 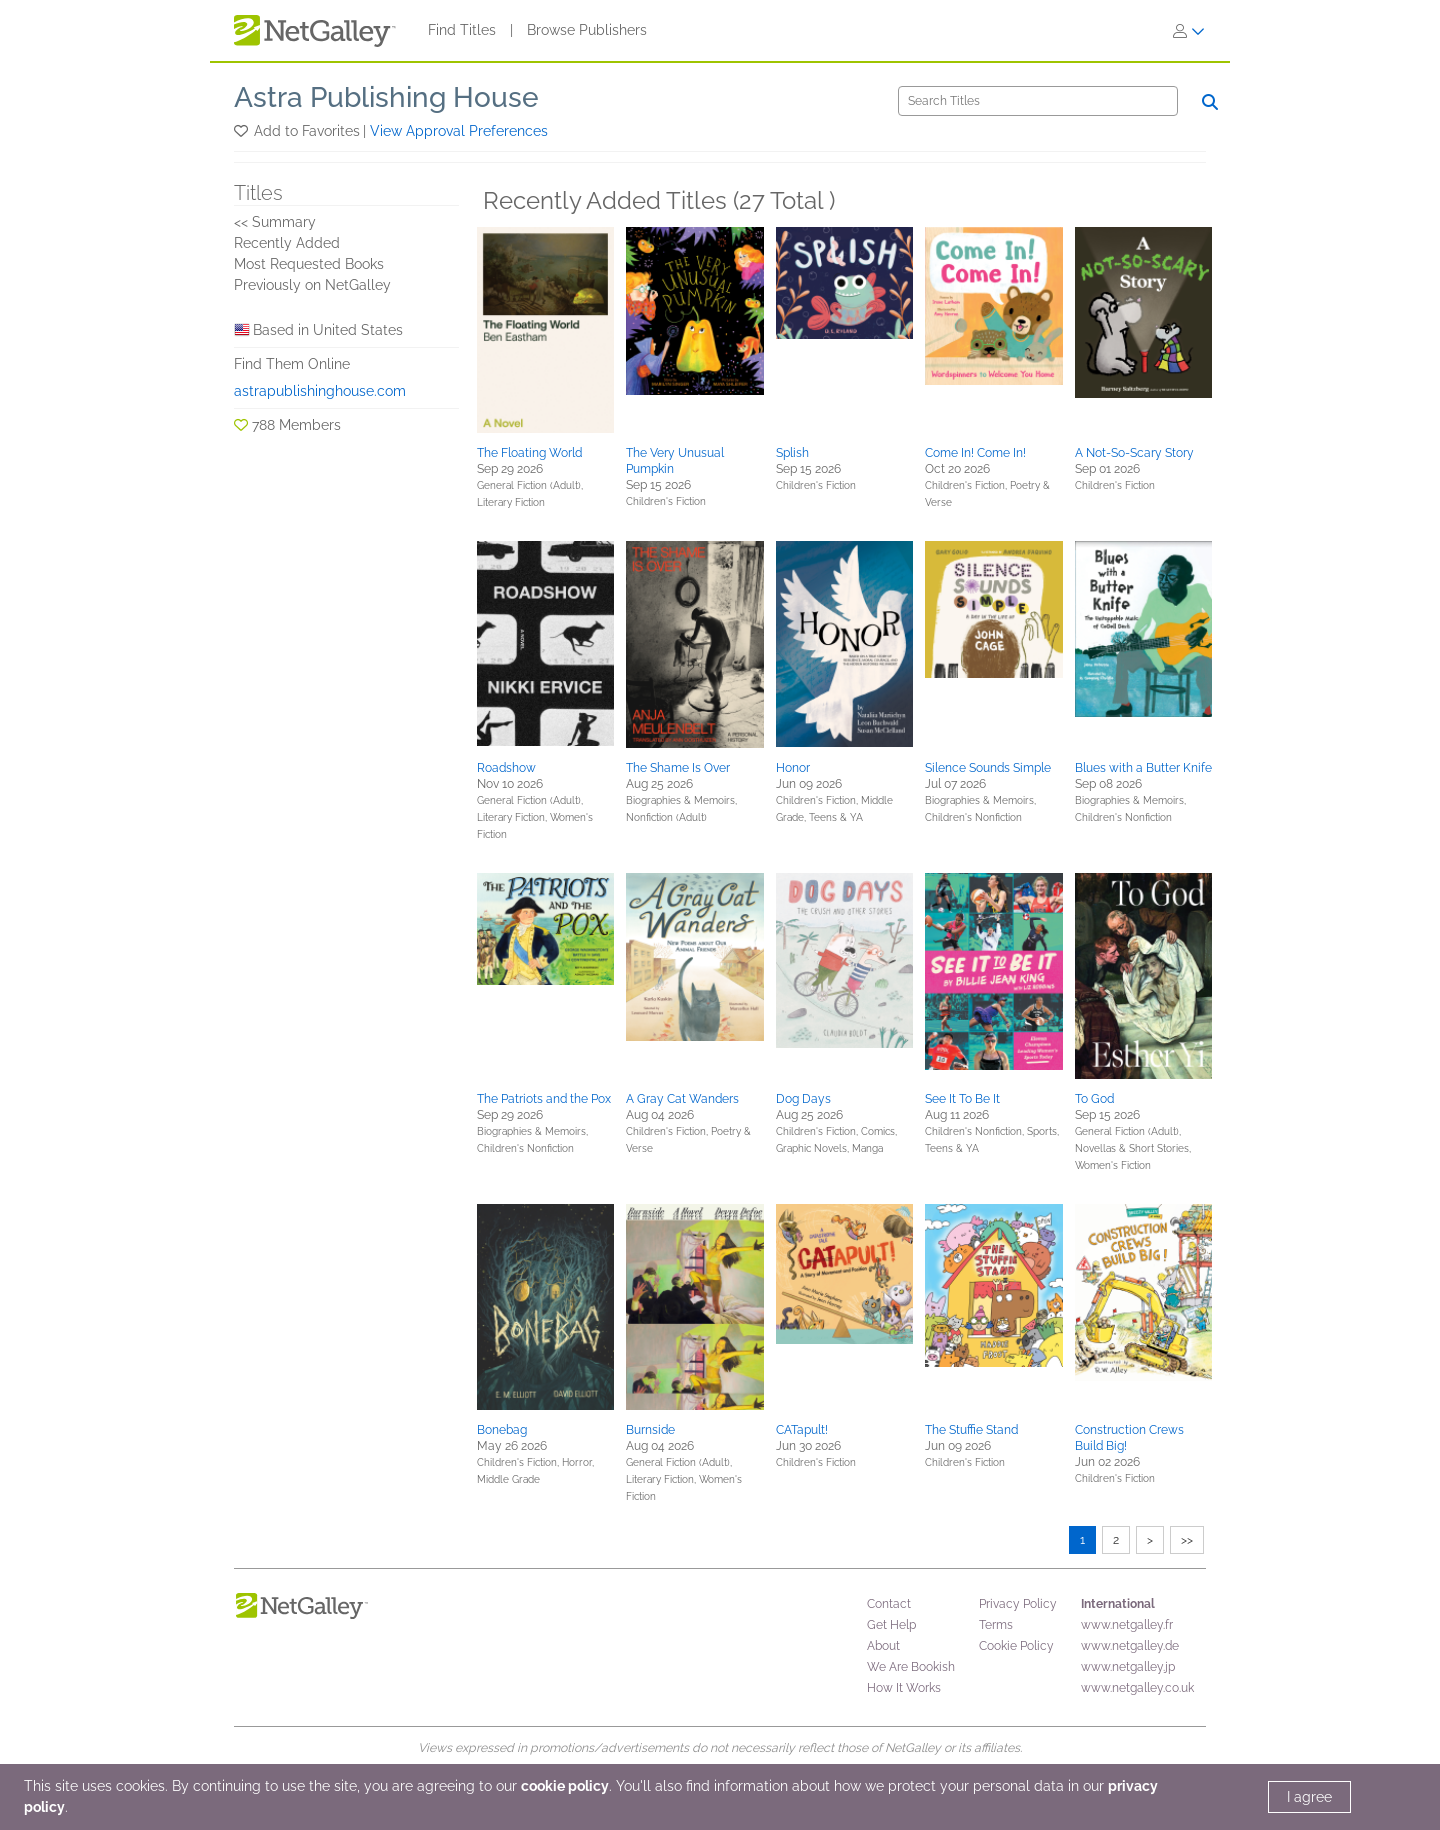 What do you see at coordinates (275, 222) in the screenshot?
I see `<< Summary` at bounding box center [275, 222].